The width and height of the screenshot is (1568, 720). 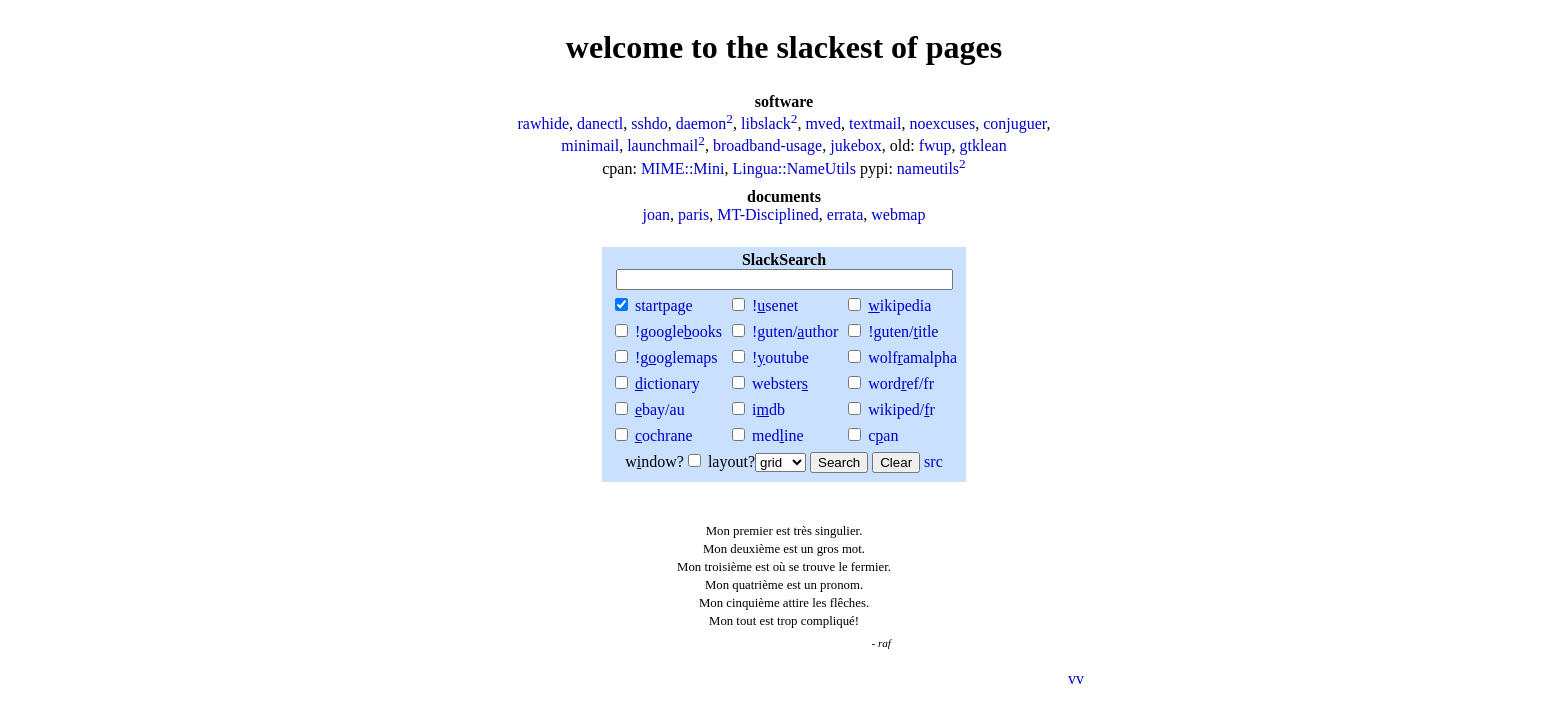 What do you see at coordinates (856, 146) in the screenshot?
I see `jukebox` at bounding box center [856, 146].